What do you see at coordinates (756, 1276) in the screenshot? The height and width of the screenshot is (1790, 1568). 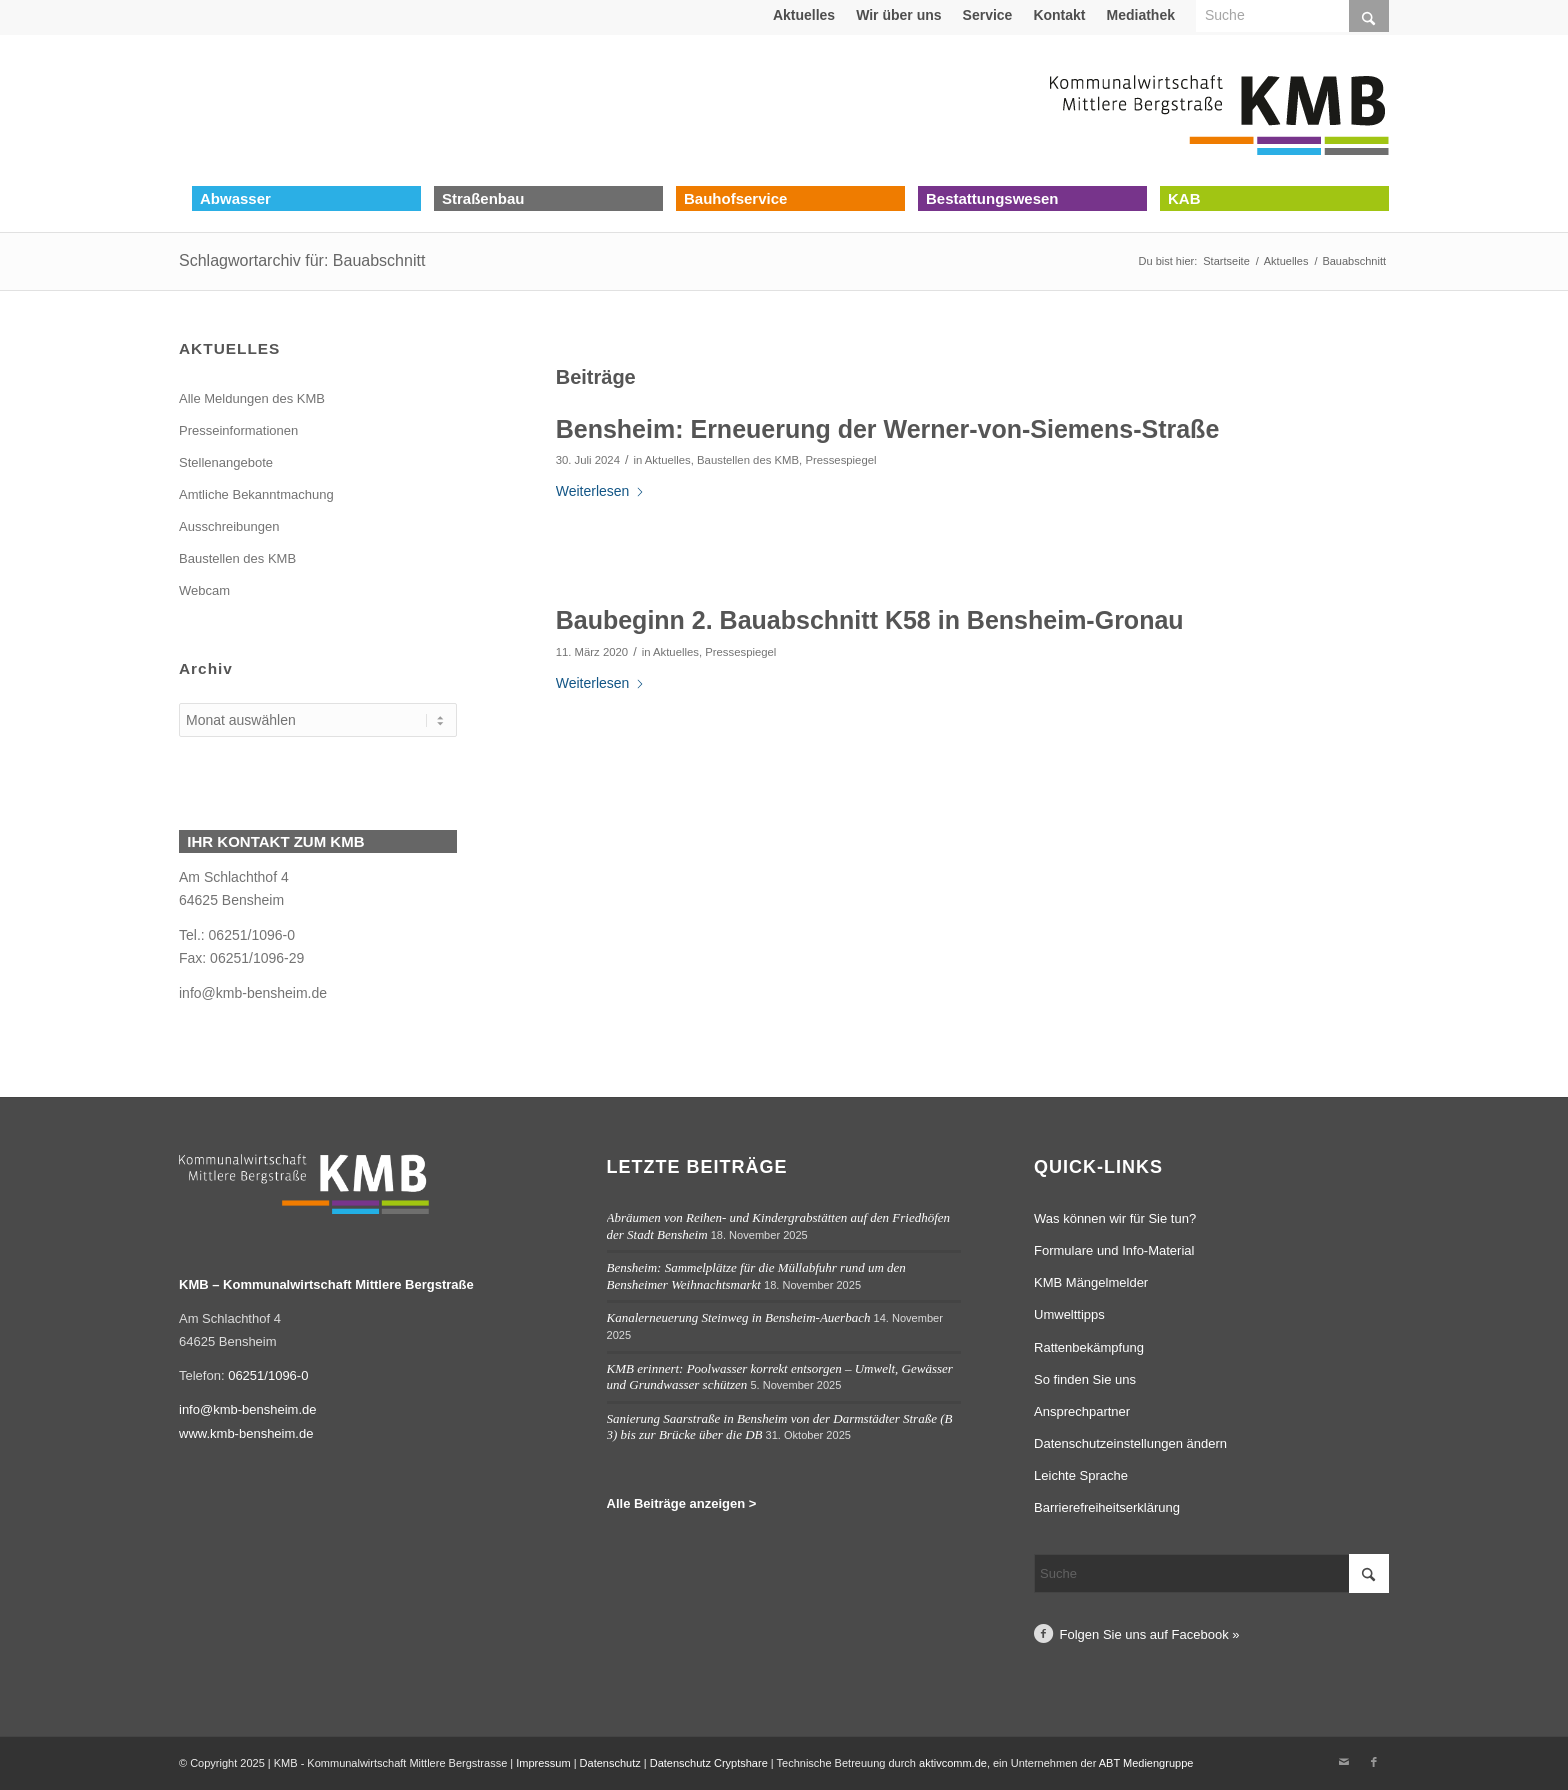 I see `Bensheim: Sammelplätze für die Müllabfuhr rund um den Bensheimer Weihnachtsmarkt` at bounding box center [756, 1276].